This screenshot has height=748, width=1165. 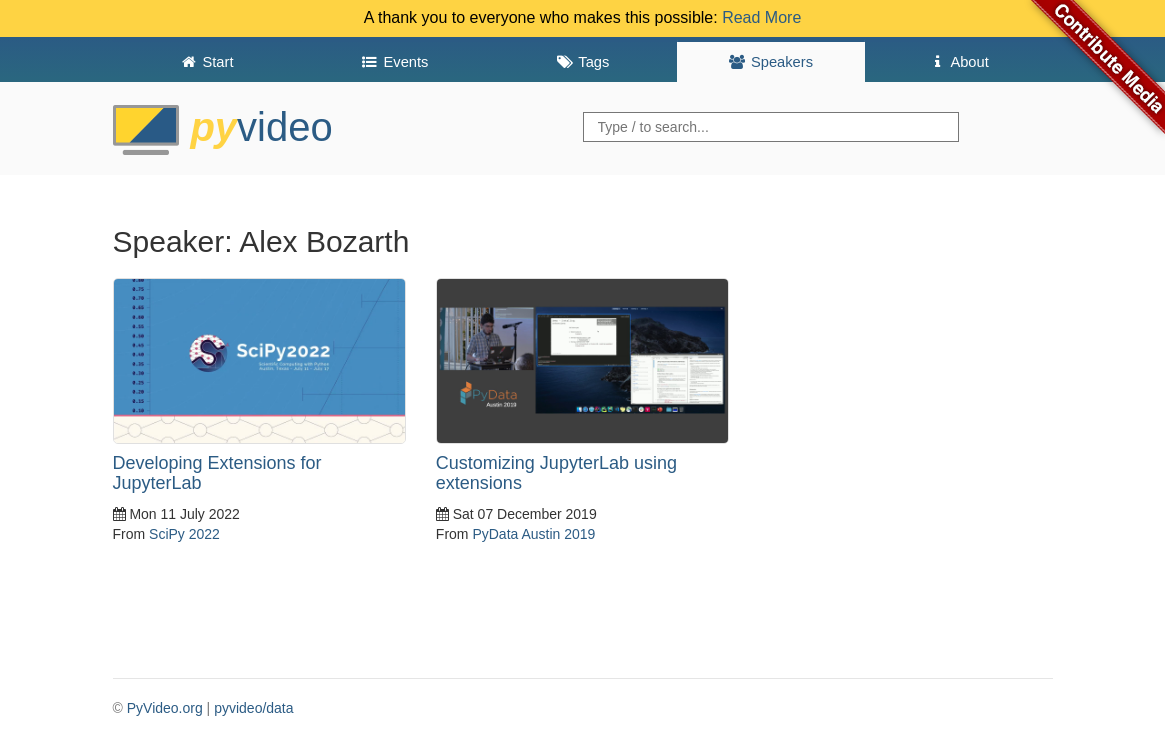 What do you see at coordinates (253, 708) in the screenshot?
I see `pyvideo/data` at bounding box center [253, 708].